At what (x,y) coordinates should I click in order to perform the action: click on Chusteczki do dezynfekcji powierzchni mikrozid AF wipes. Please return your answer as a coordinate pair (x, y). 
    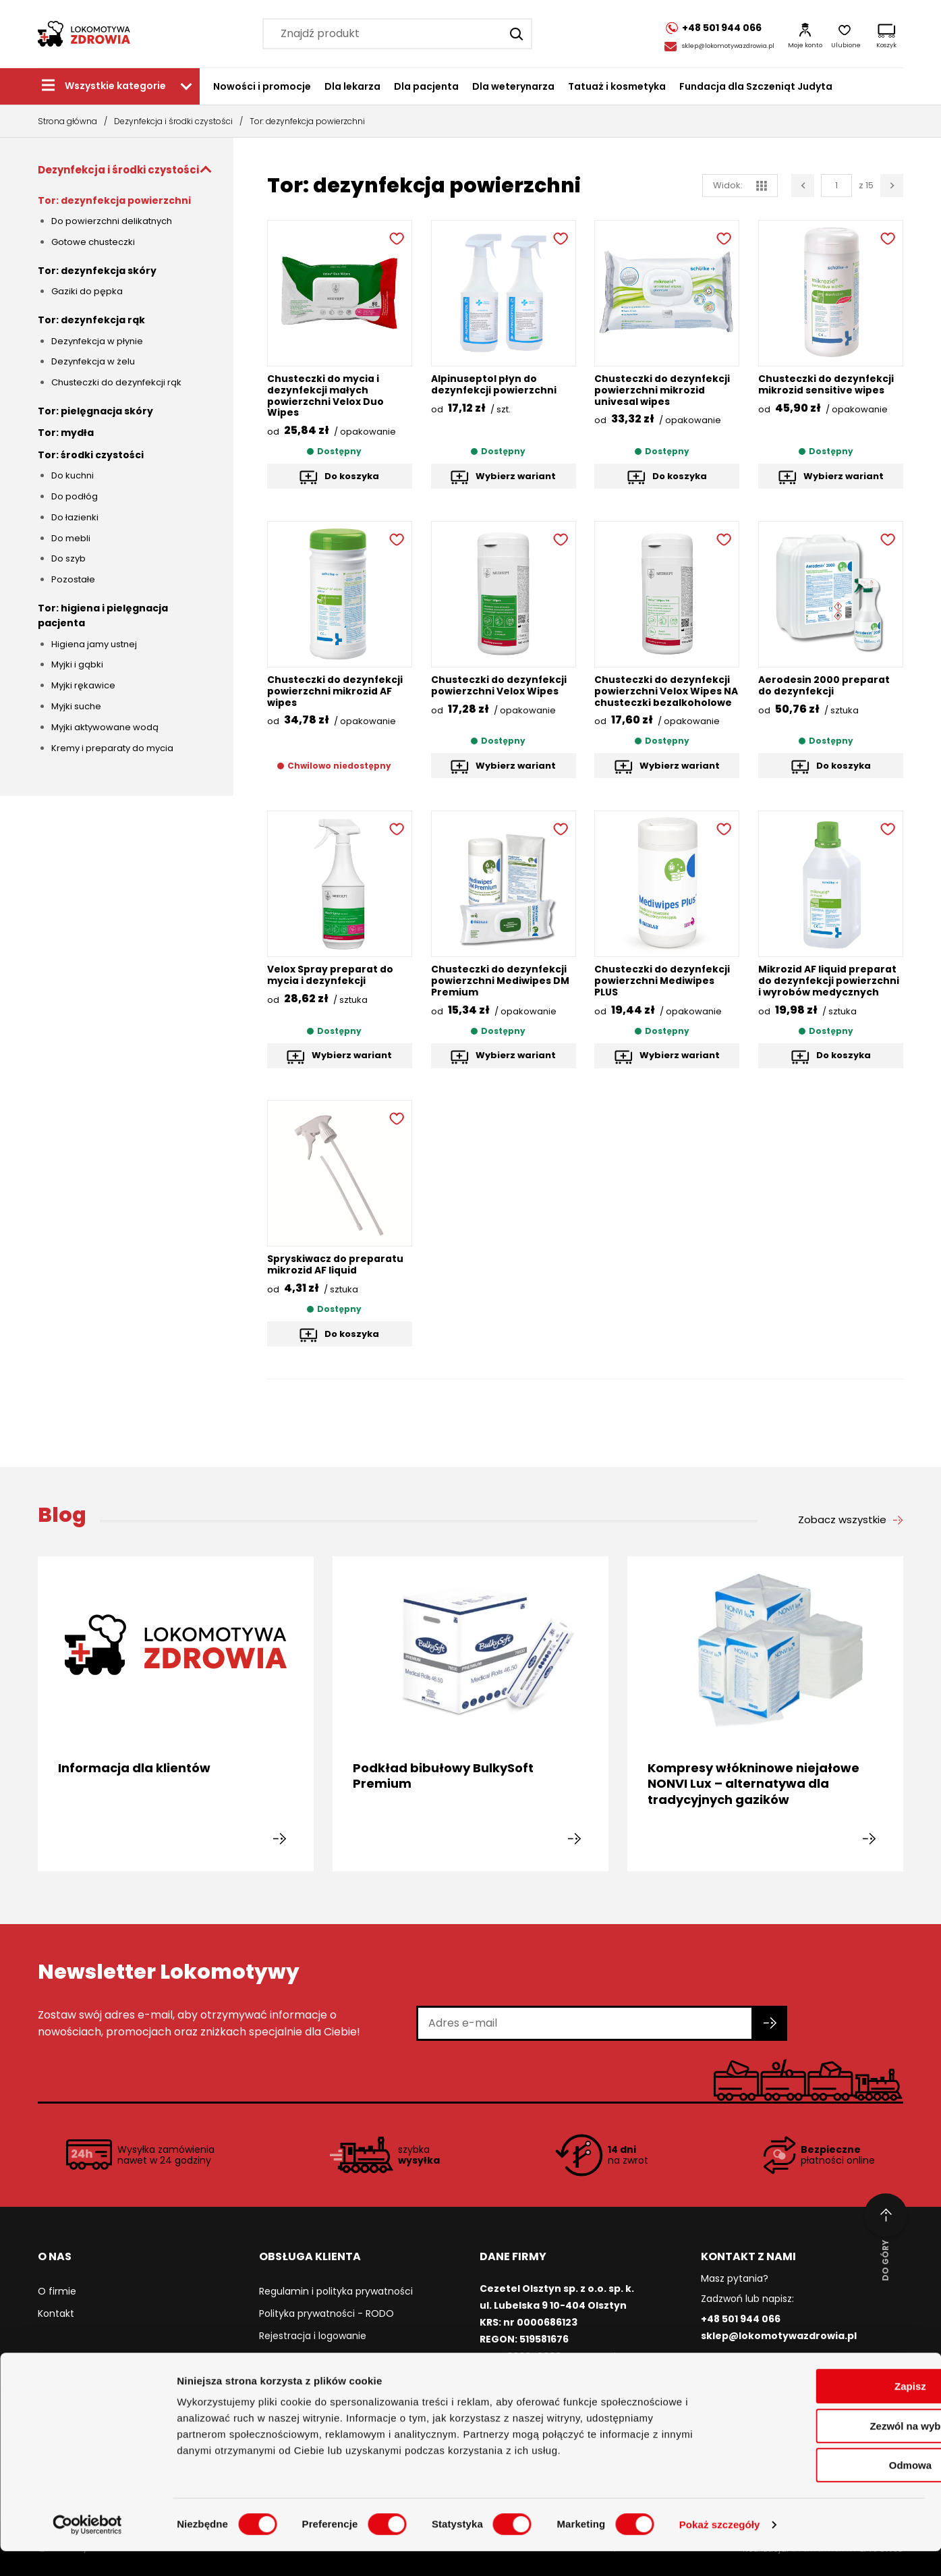
    Looking at the image, I should click on (335, 691).